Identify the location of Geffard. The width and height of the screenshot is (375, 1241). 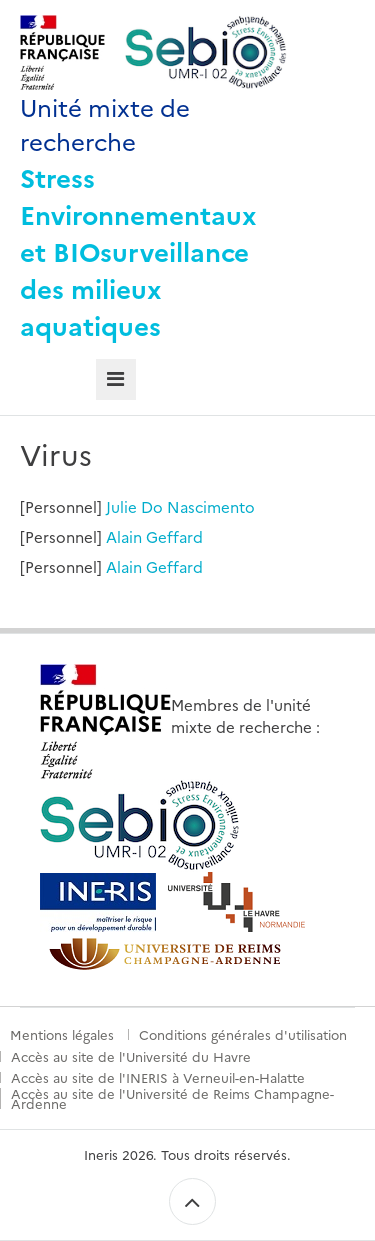
(174, 536).